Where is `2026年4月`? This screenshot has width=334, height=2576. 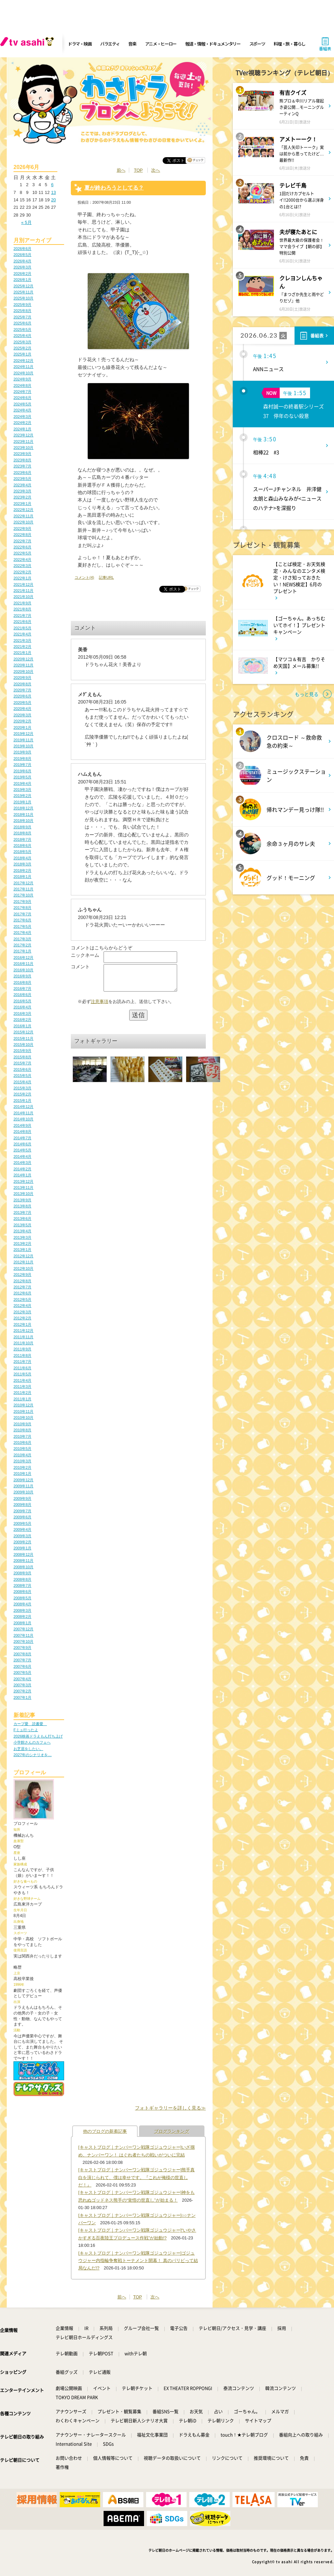
2026年4月 is located at coordinates (22, 261).